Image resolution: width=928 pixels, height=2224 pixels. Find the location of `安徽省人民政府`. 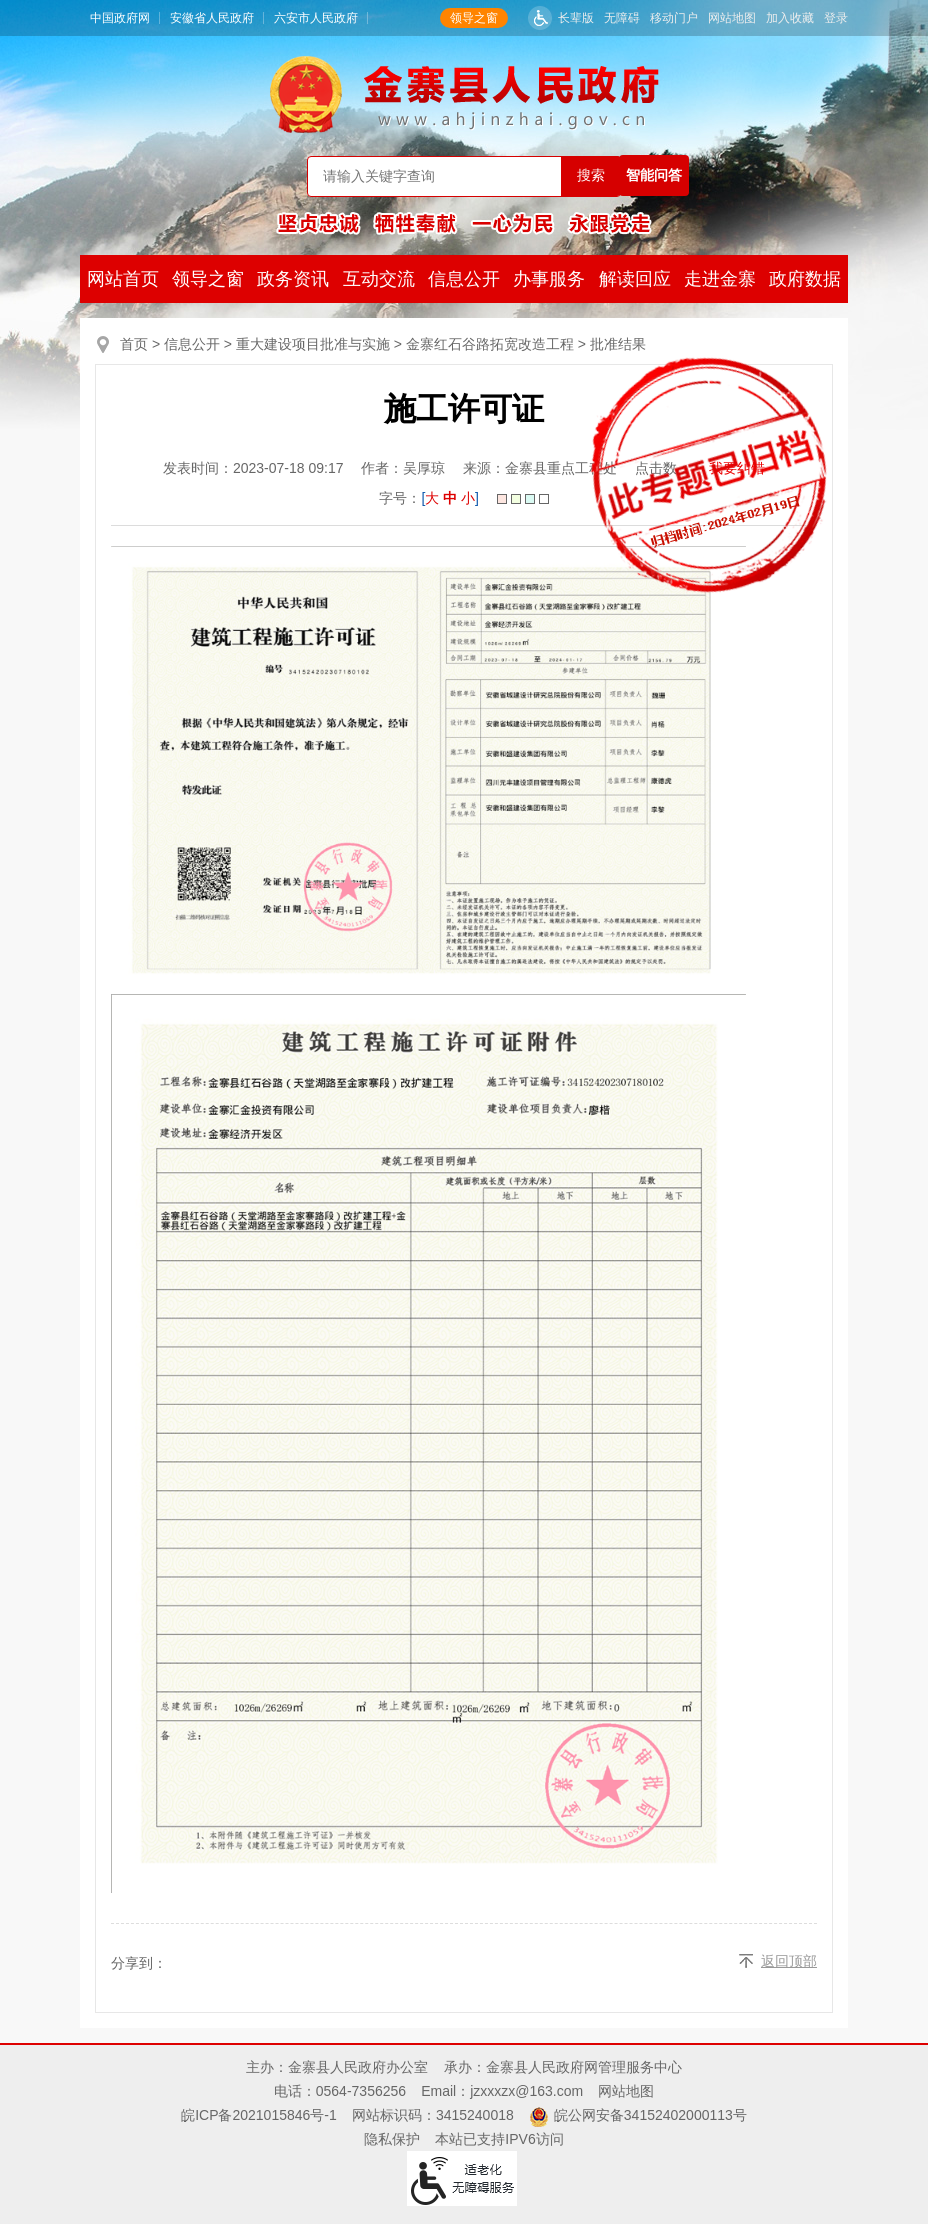

安徽省人民政府 is located at coordinates (212, 18).